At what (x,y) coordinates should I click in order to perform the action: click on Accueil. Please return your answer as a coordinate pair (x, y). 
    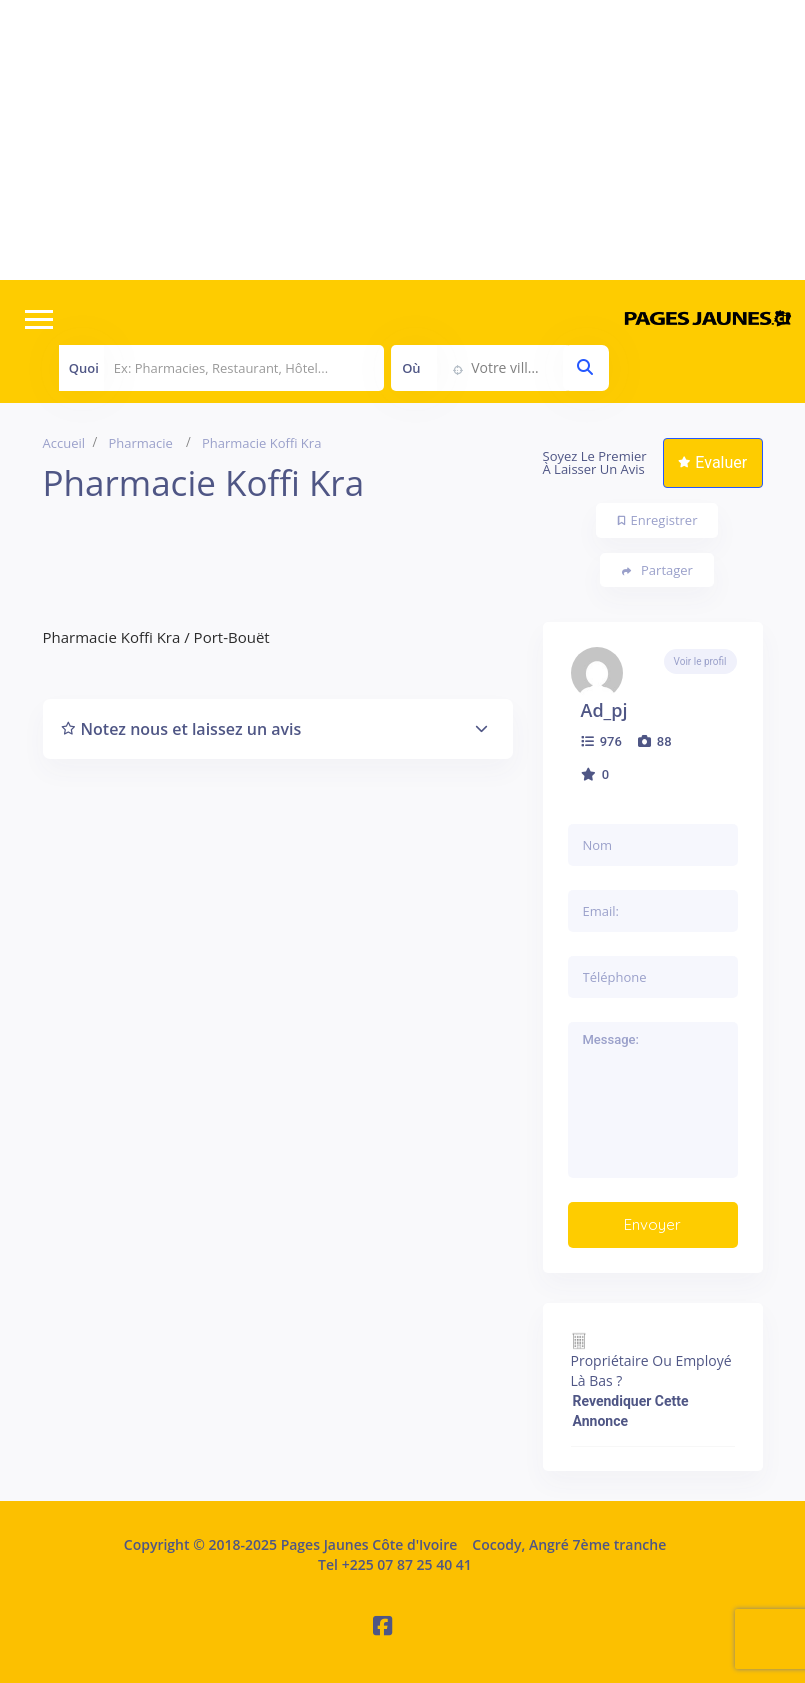
    Looking at the image, I should click on (64, 443).